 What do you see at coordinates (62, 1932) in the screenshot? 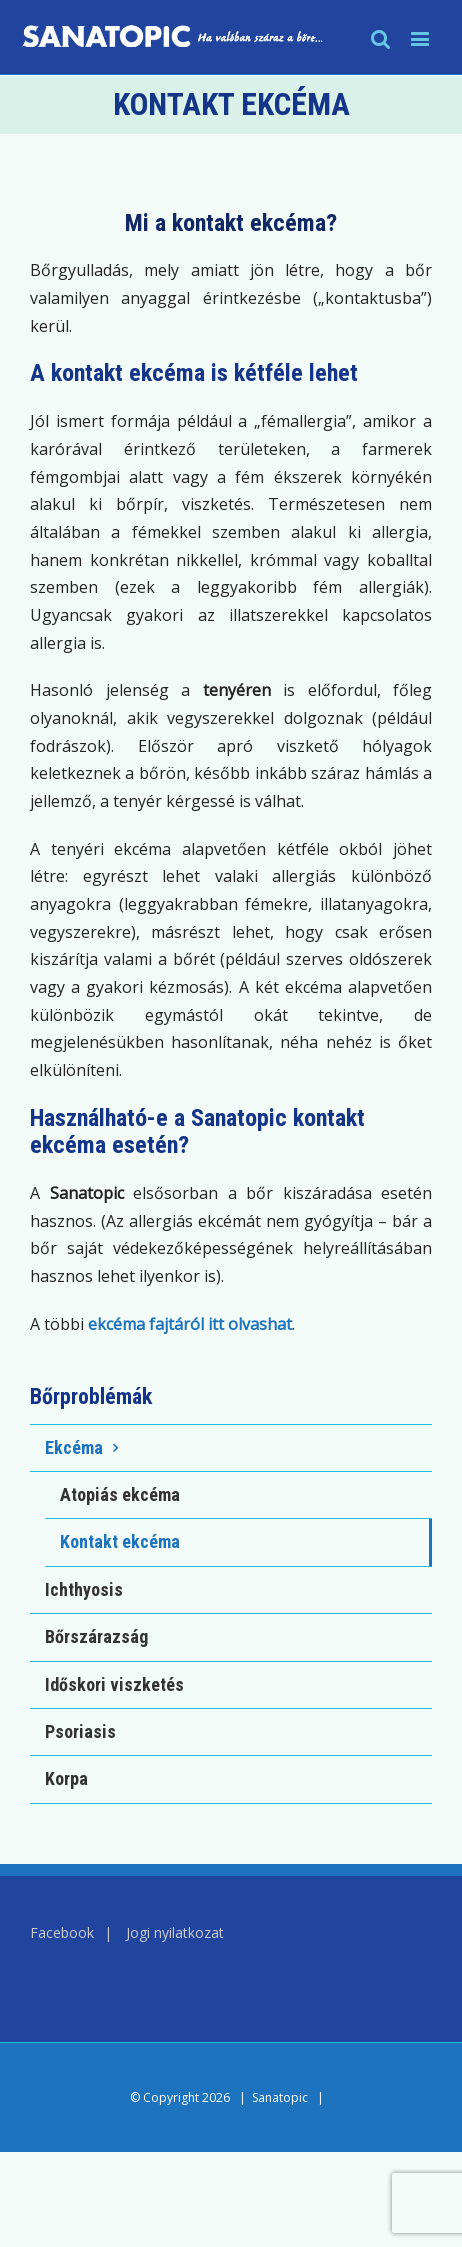
I see `Facebook` at bounding box center [62, 1932].